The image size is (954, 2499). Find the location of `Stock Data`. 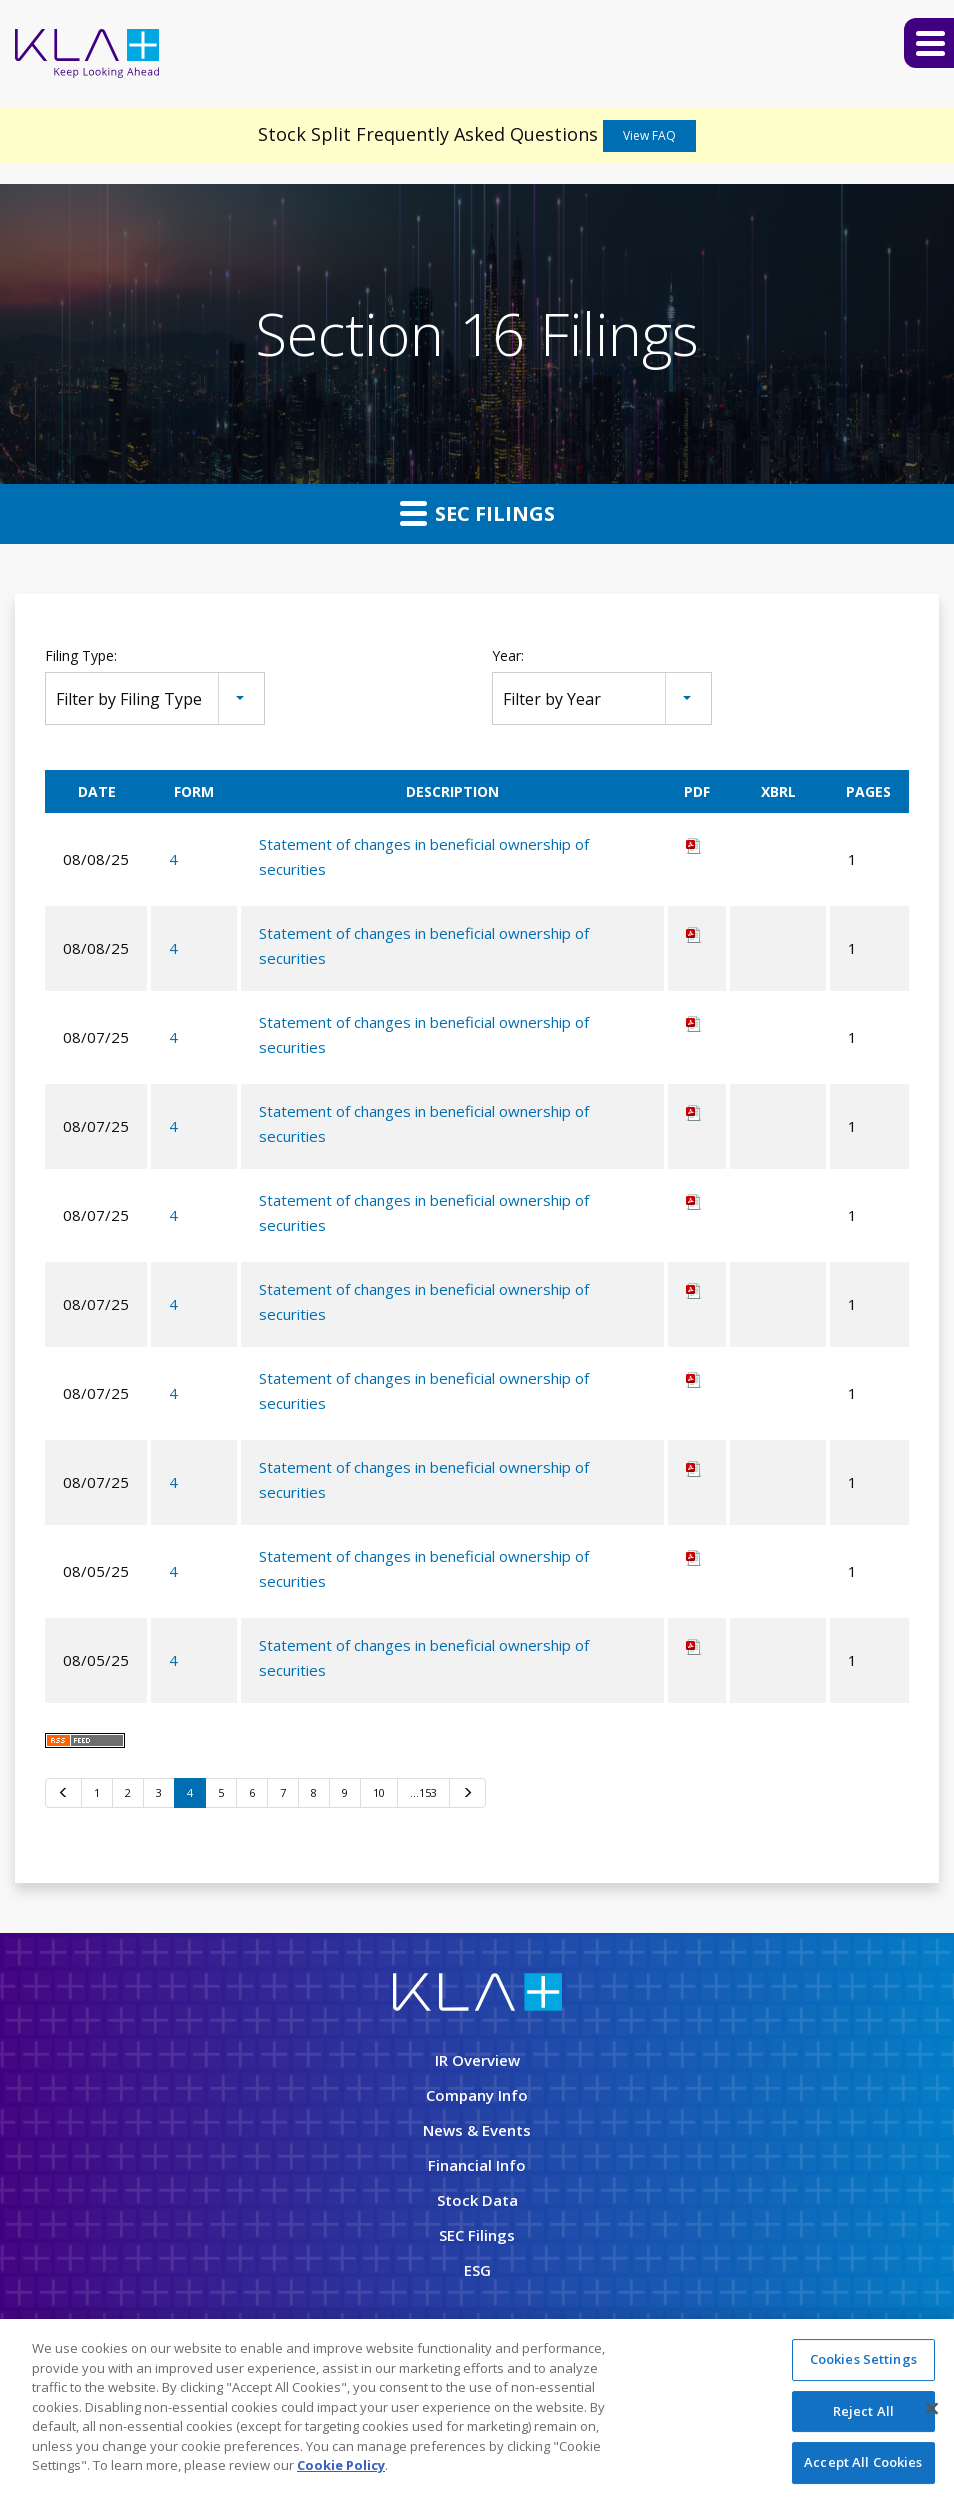

Stock Data is located at coordinates (477, 2200).